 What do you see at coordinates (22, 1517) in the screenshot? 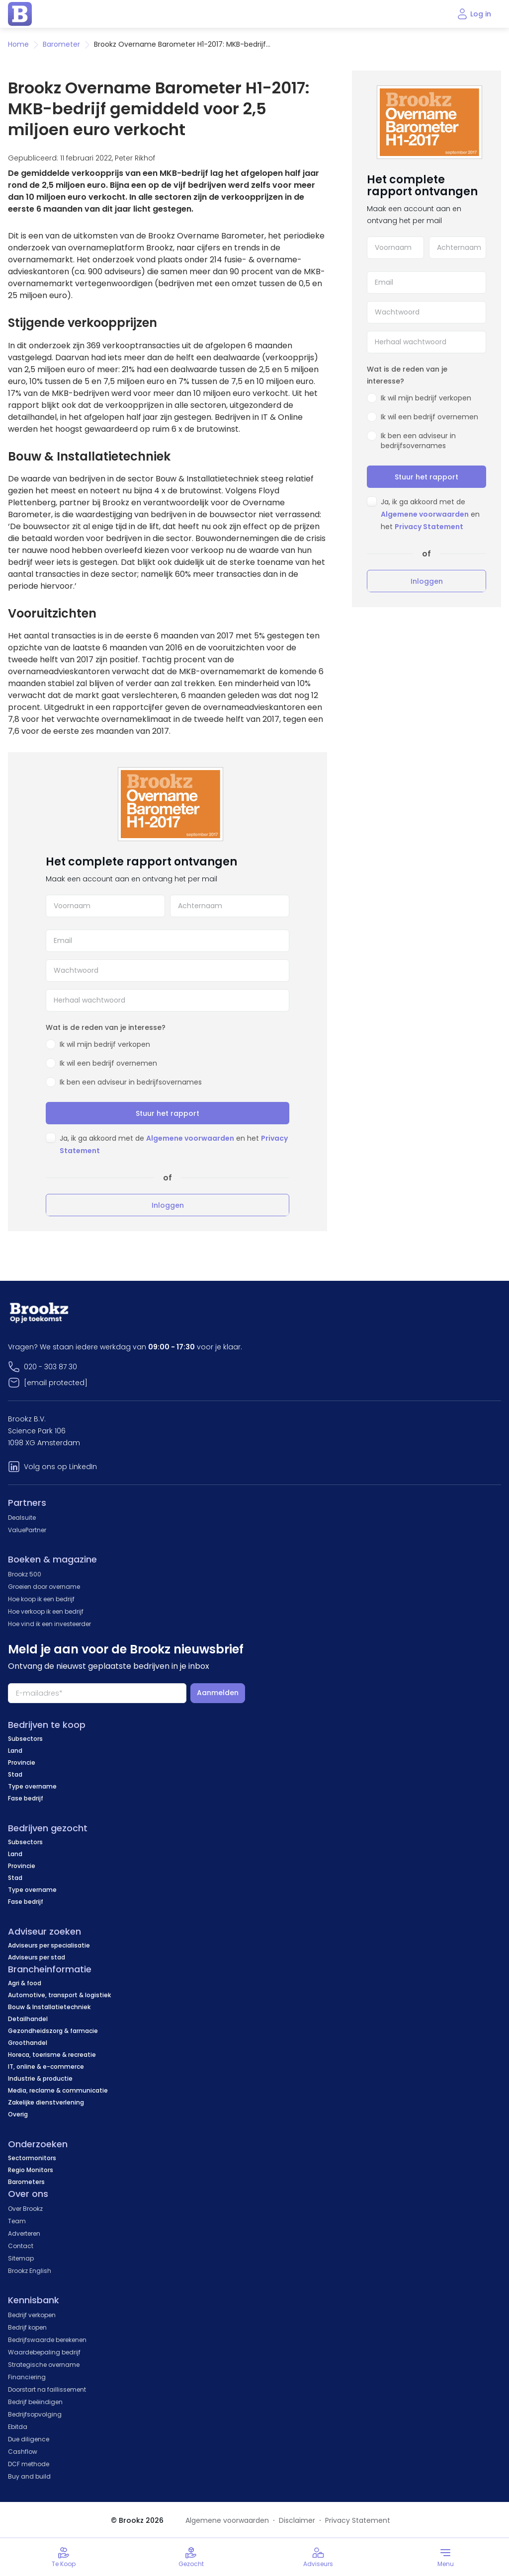
I see `Dealsuite` at bounding box center [22, 1517].